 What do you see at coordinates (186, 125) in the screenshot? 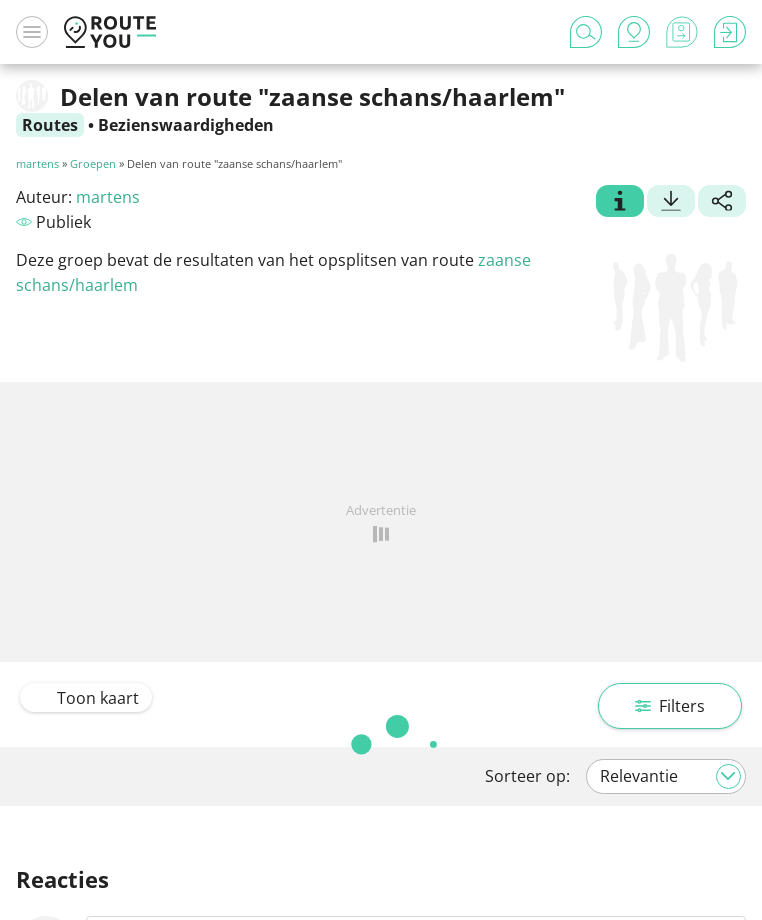
I see `Bezienswaardigheden` at bounding box center [186, 125].